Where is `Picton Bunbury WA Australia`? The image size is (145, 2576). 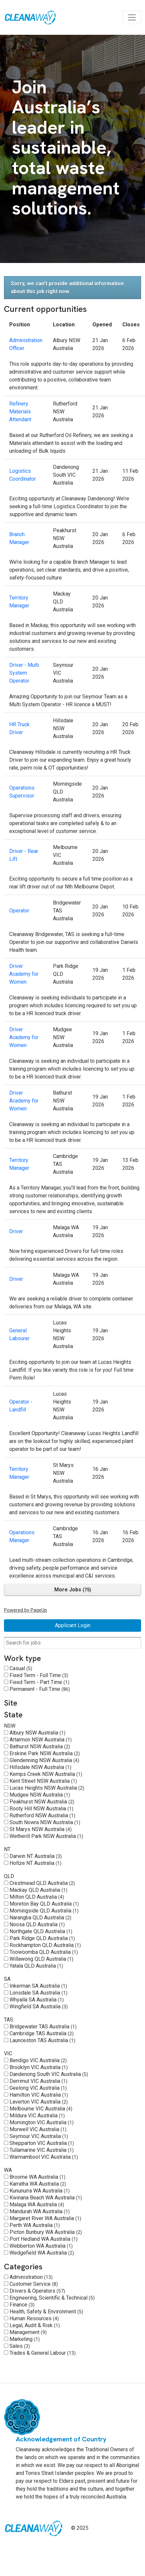
Picton Bunbury WA Australia is located at coordinates (46, 2232).